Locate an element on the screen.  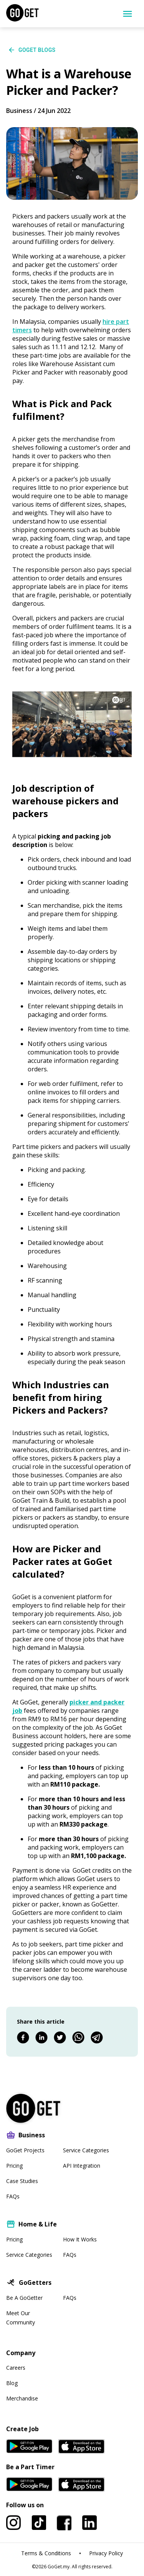
[facebook] is located at coordinates (23, 2038).